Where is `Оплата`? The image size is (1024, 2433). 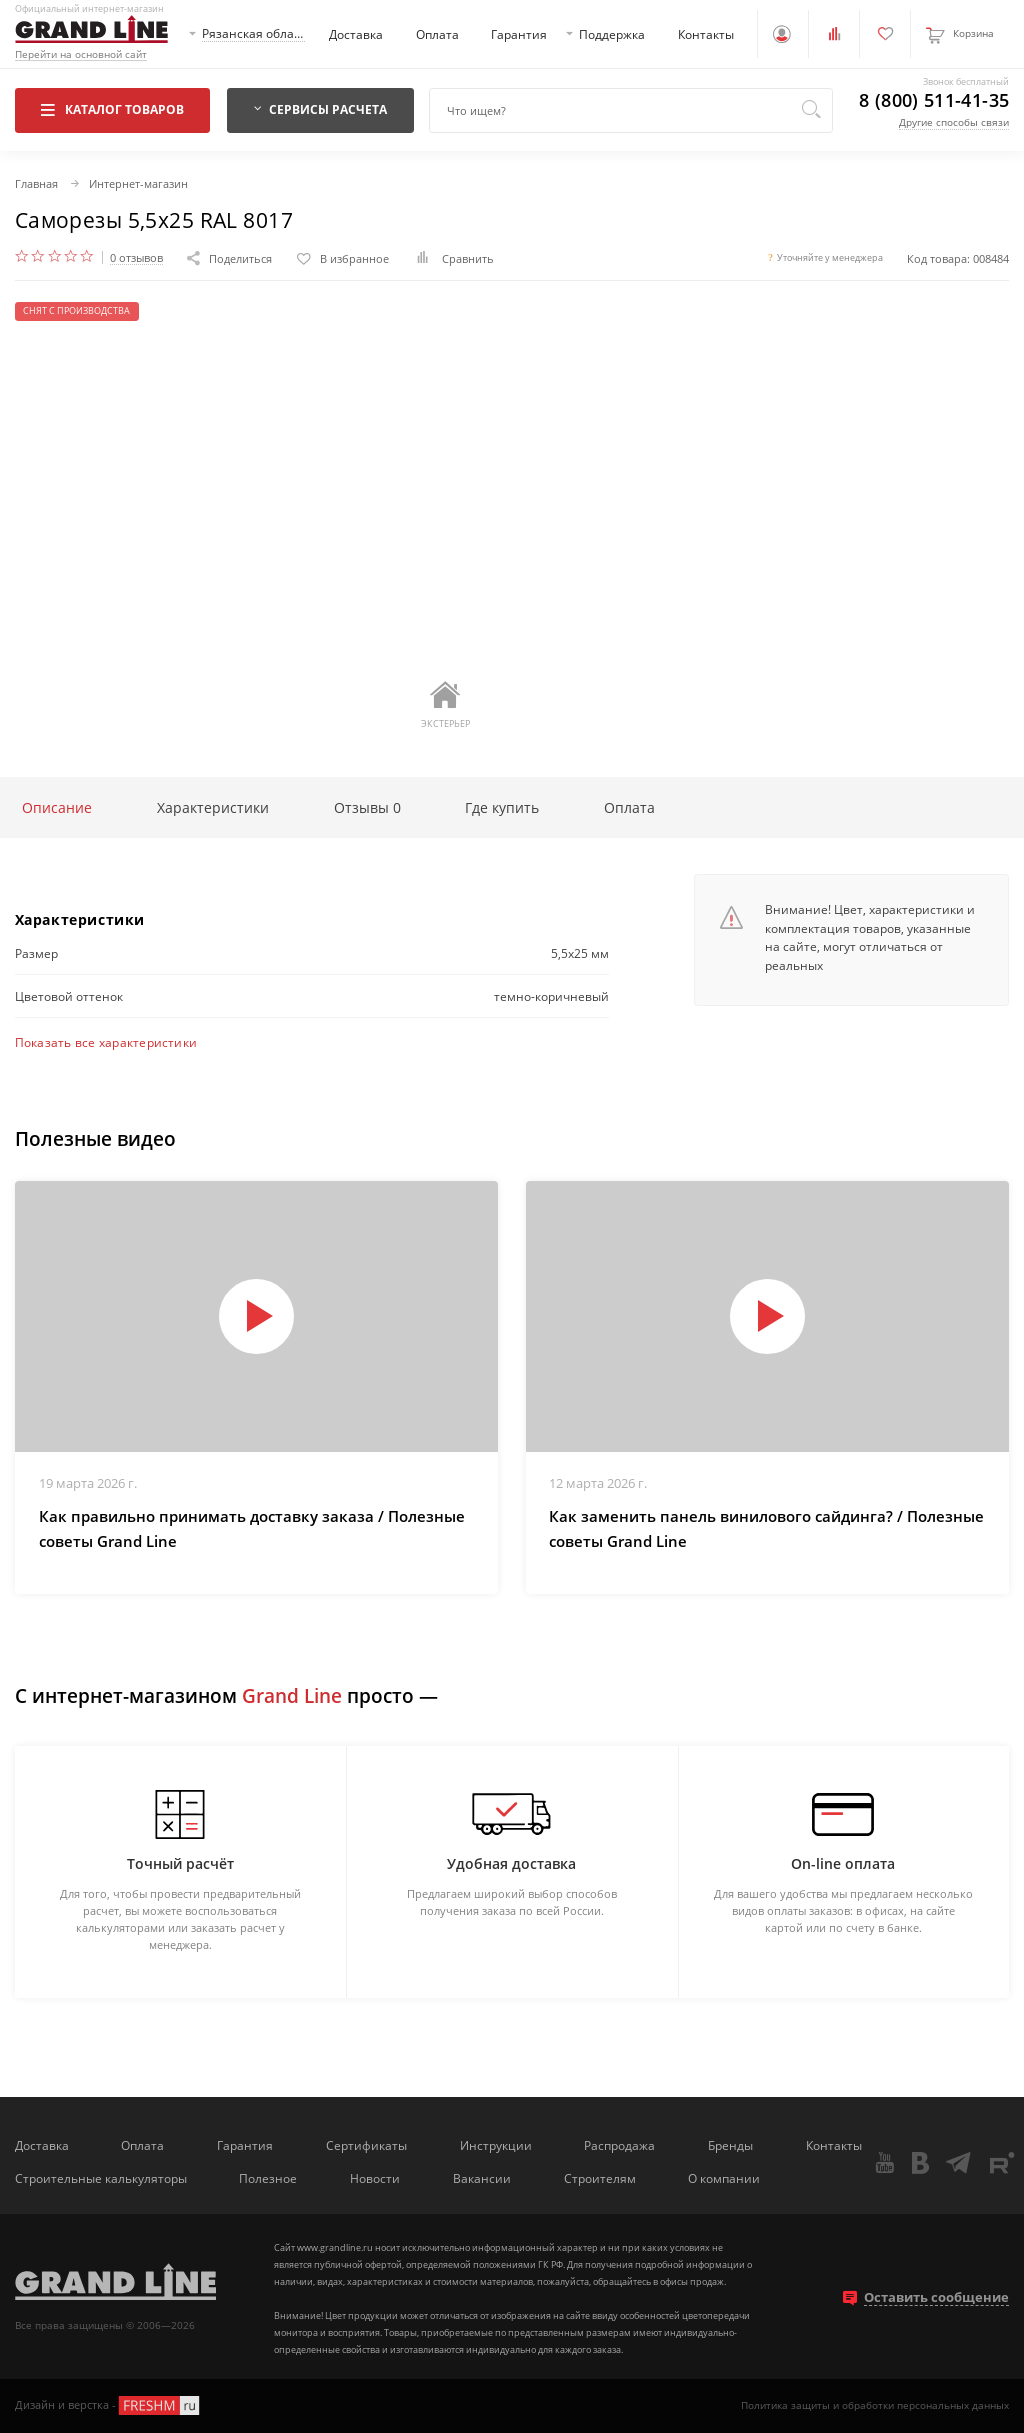
Оплата is located at coordinates (437, 34).